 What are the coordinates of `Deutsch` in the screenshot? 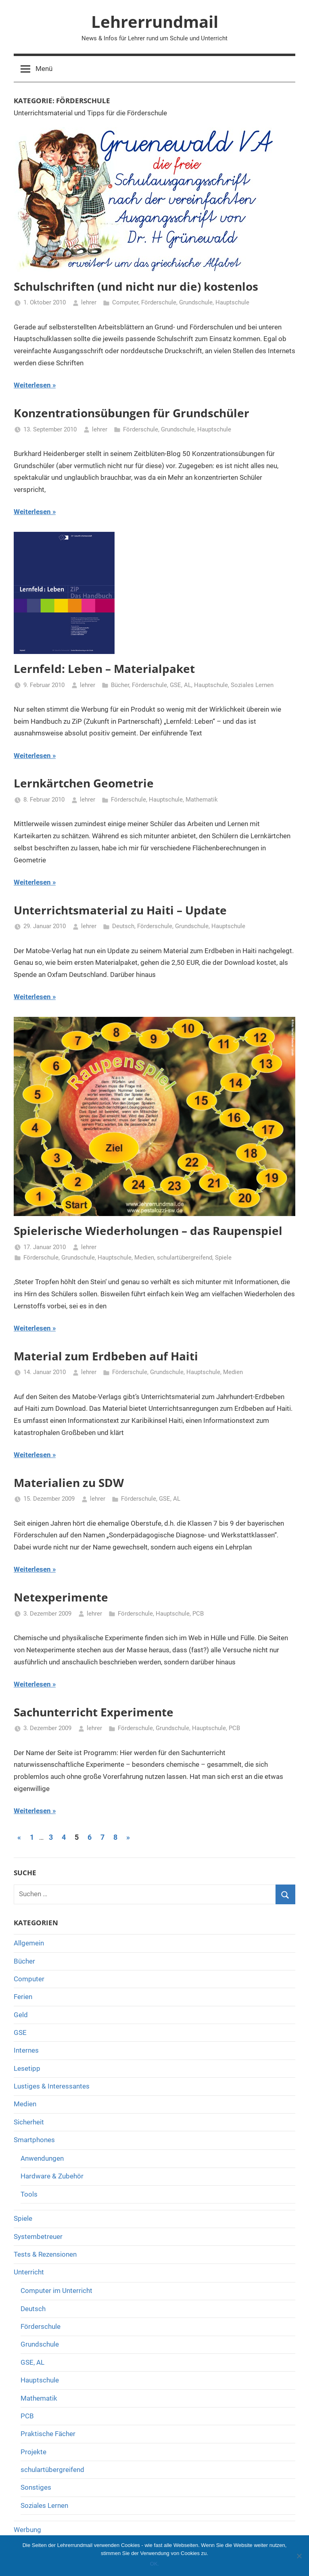 It's located at (123, 926).